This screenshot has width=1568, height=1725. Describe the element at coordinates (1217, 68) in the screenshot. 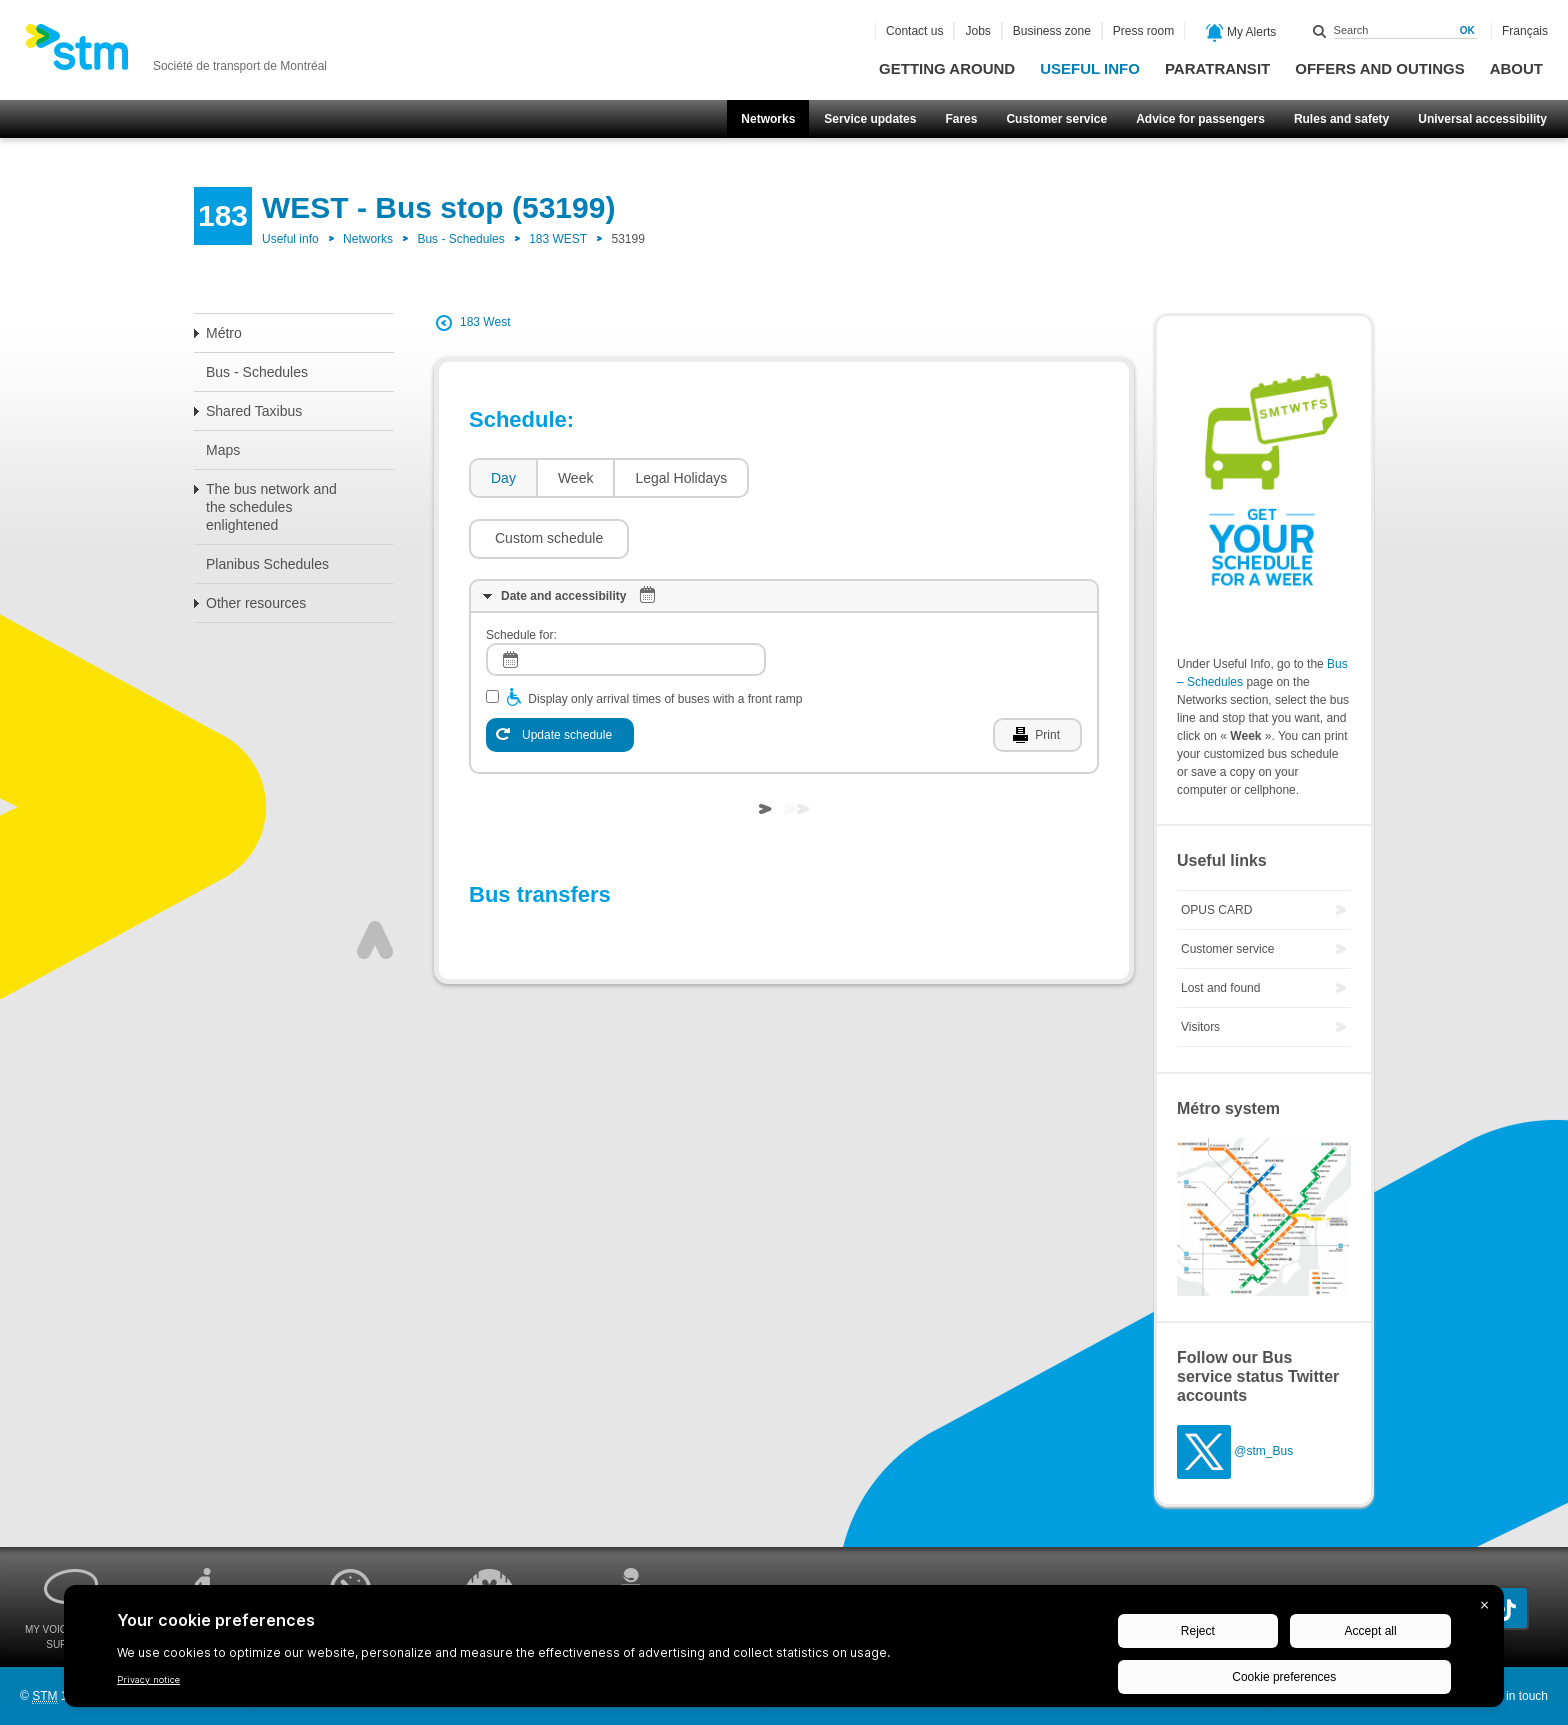

I see `Paratransit` at that location.